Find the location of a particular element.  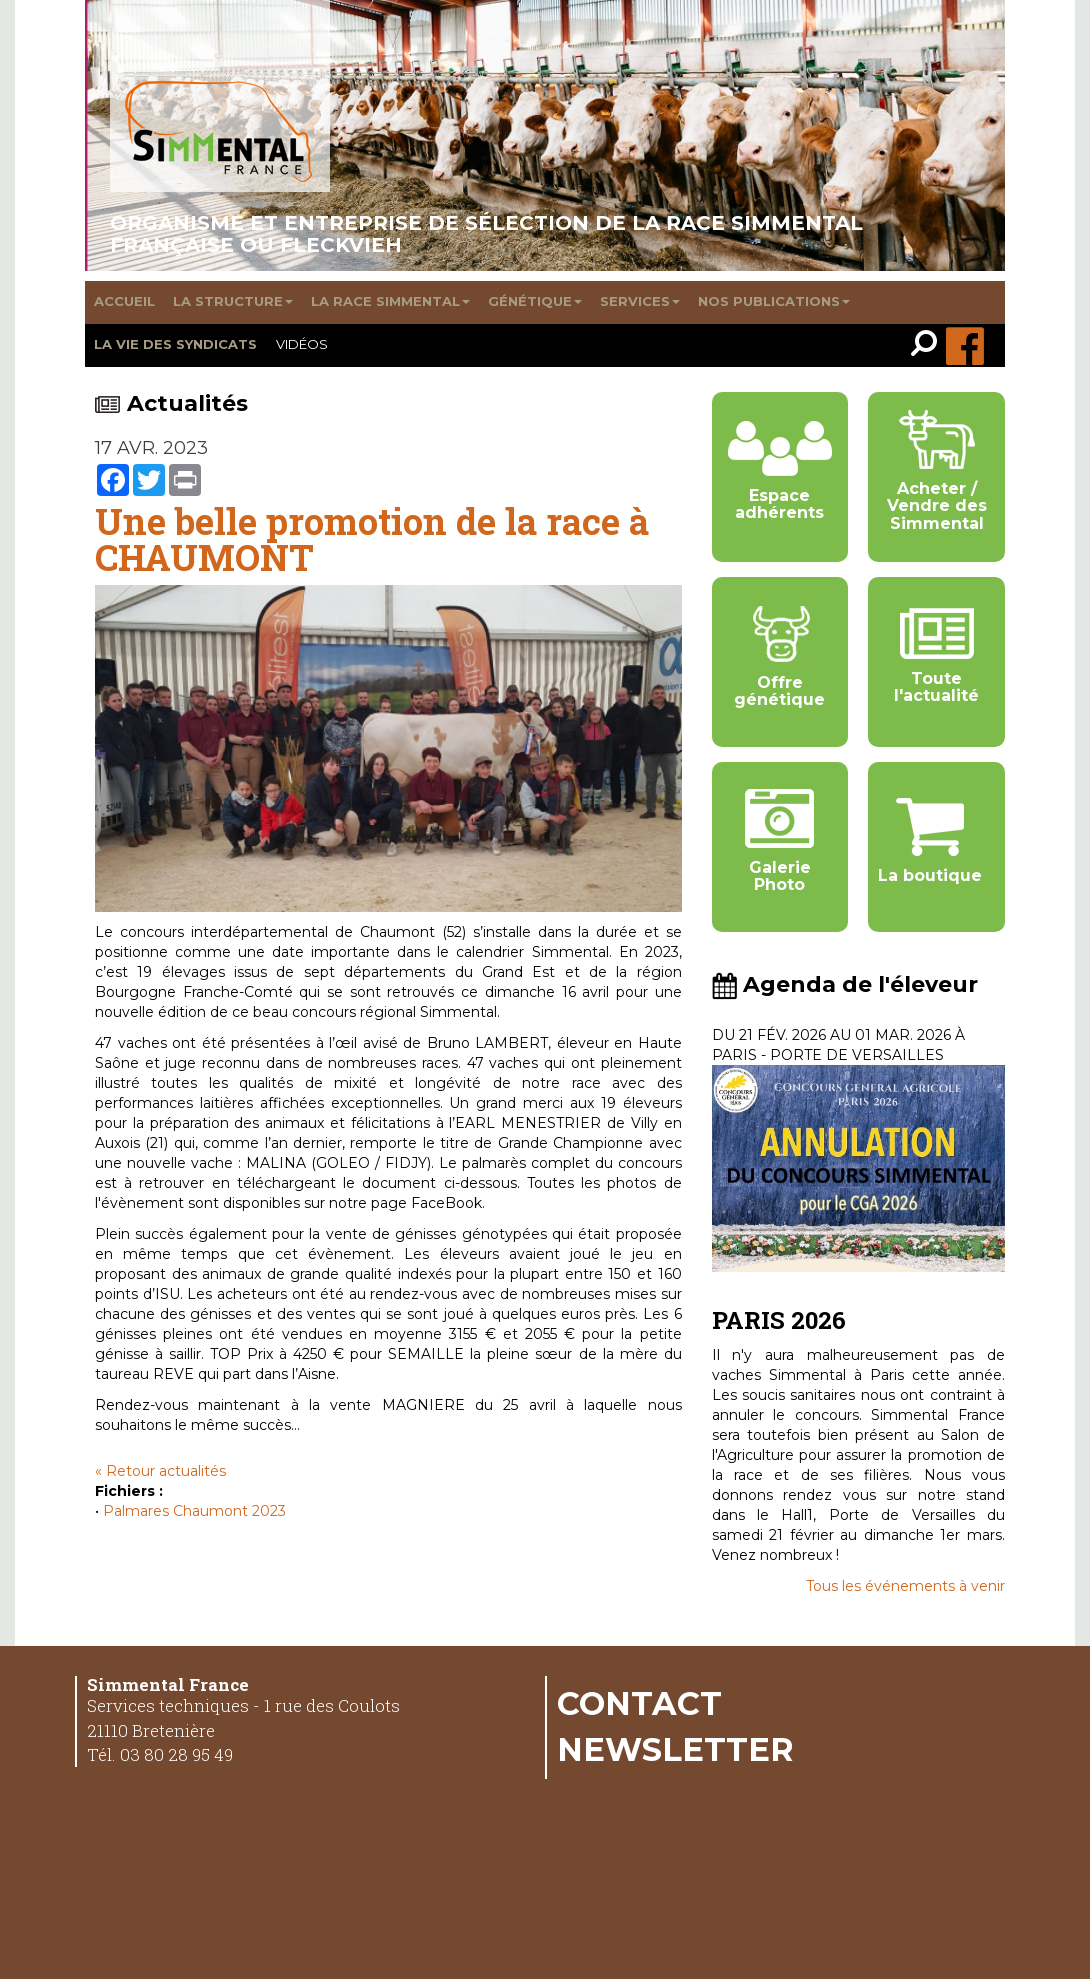

« Retour actualités is located at coordinates (160, 1471).